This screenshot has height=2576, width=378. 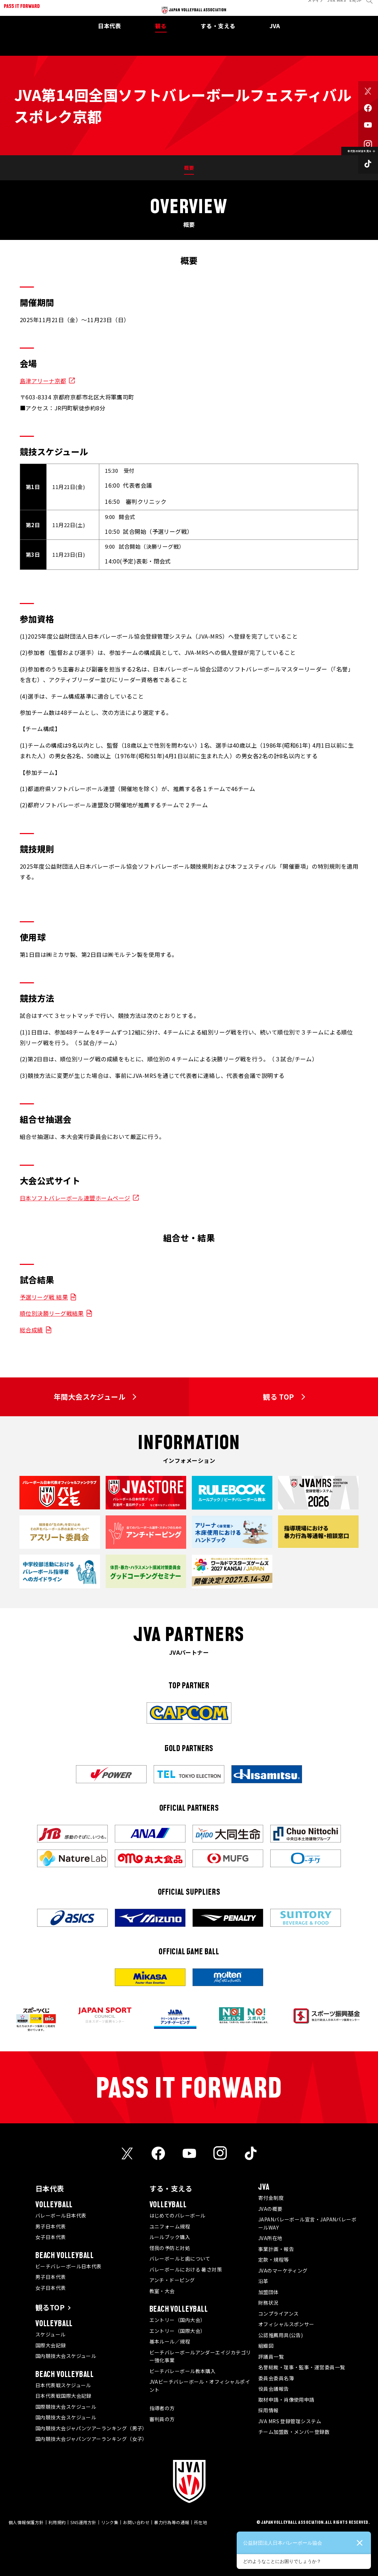 I want to click on リンク集, so click(x=110, y=2522).